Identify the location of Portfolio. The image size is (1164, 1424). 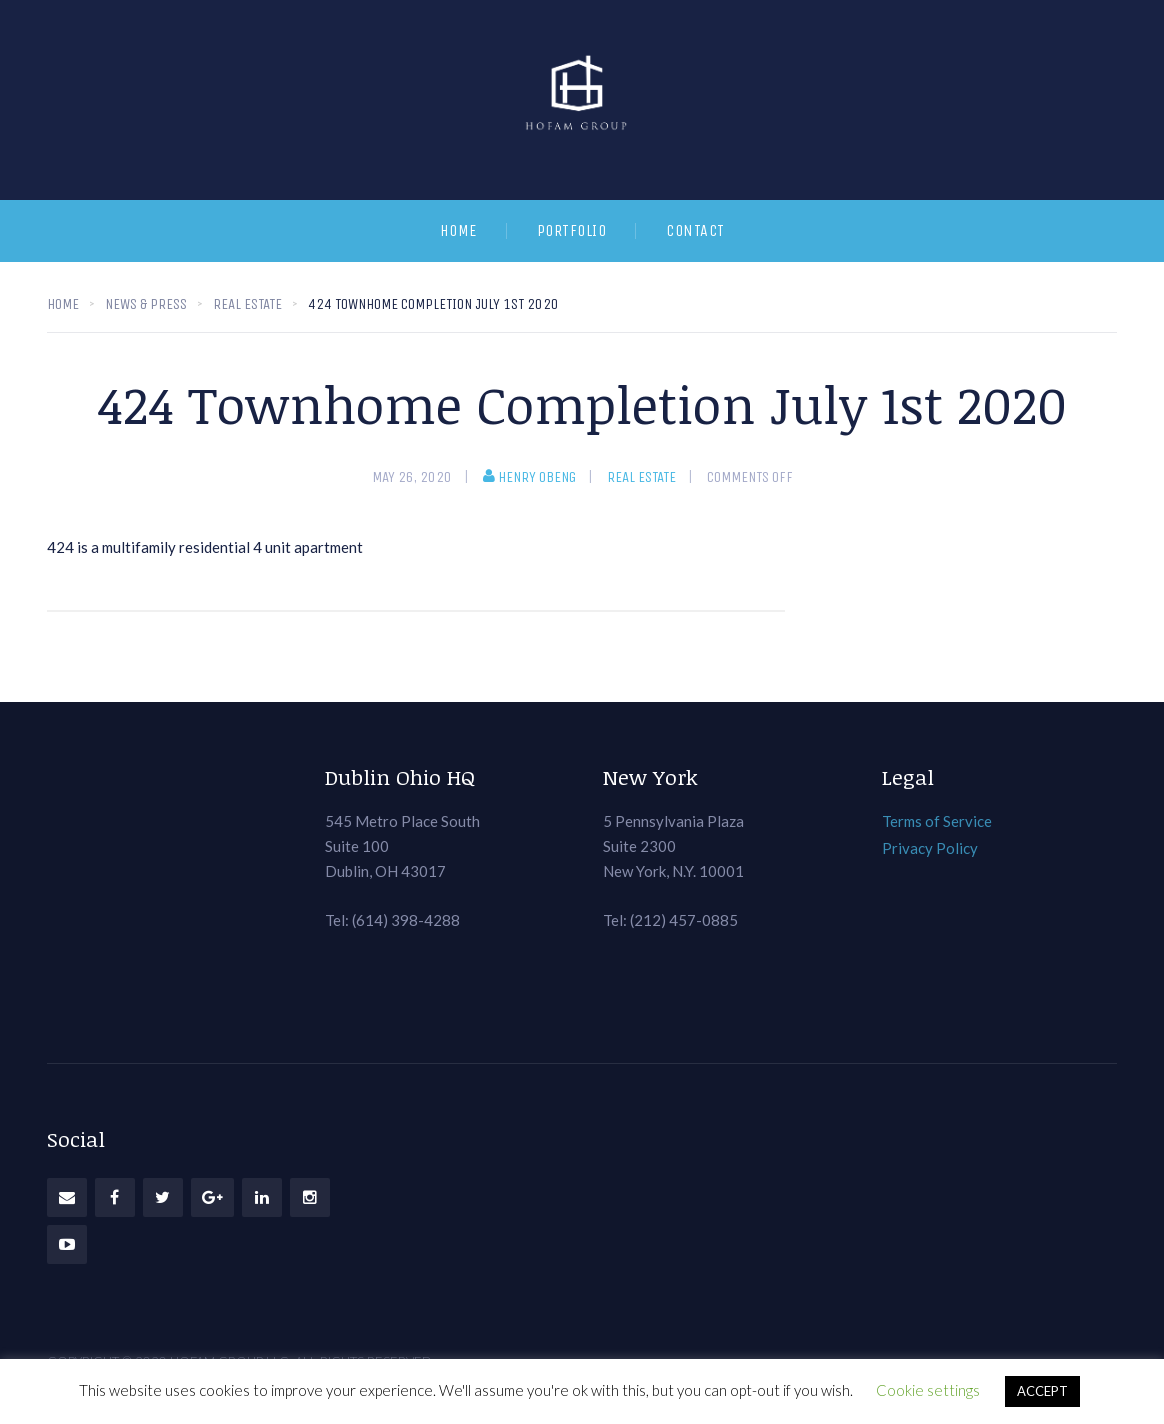
(572, 230).